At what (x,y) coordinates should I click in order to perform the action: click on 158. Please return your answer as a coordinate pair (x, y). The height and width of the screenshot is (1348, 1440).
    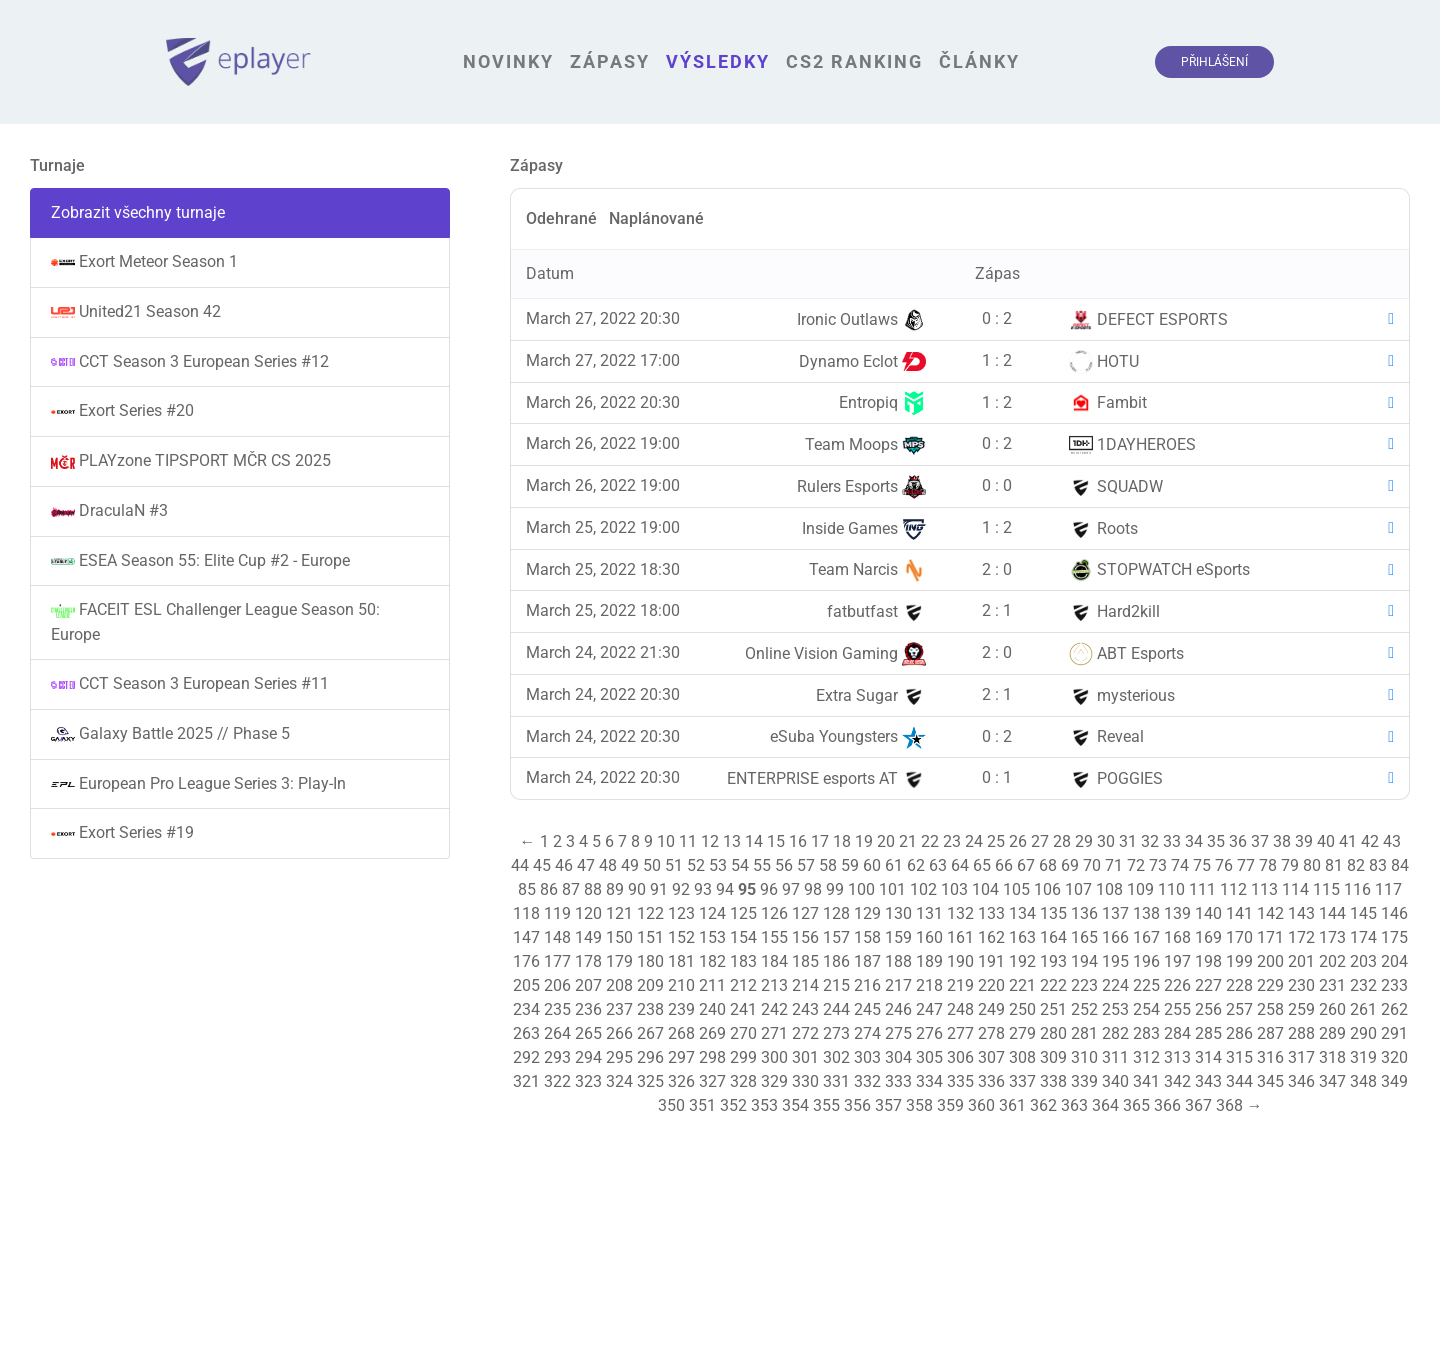
    Looking at the image, I should click on (867, 937).